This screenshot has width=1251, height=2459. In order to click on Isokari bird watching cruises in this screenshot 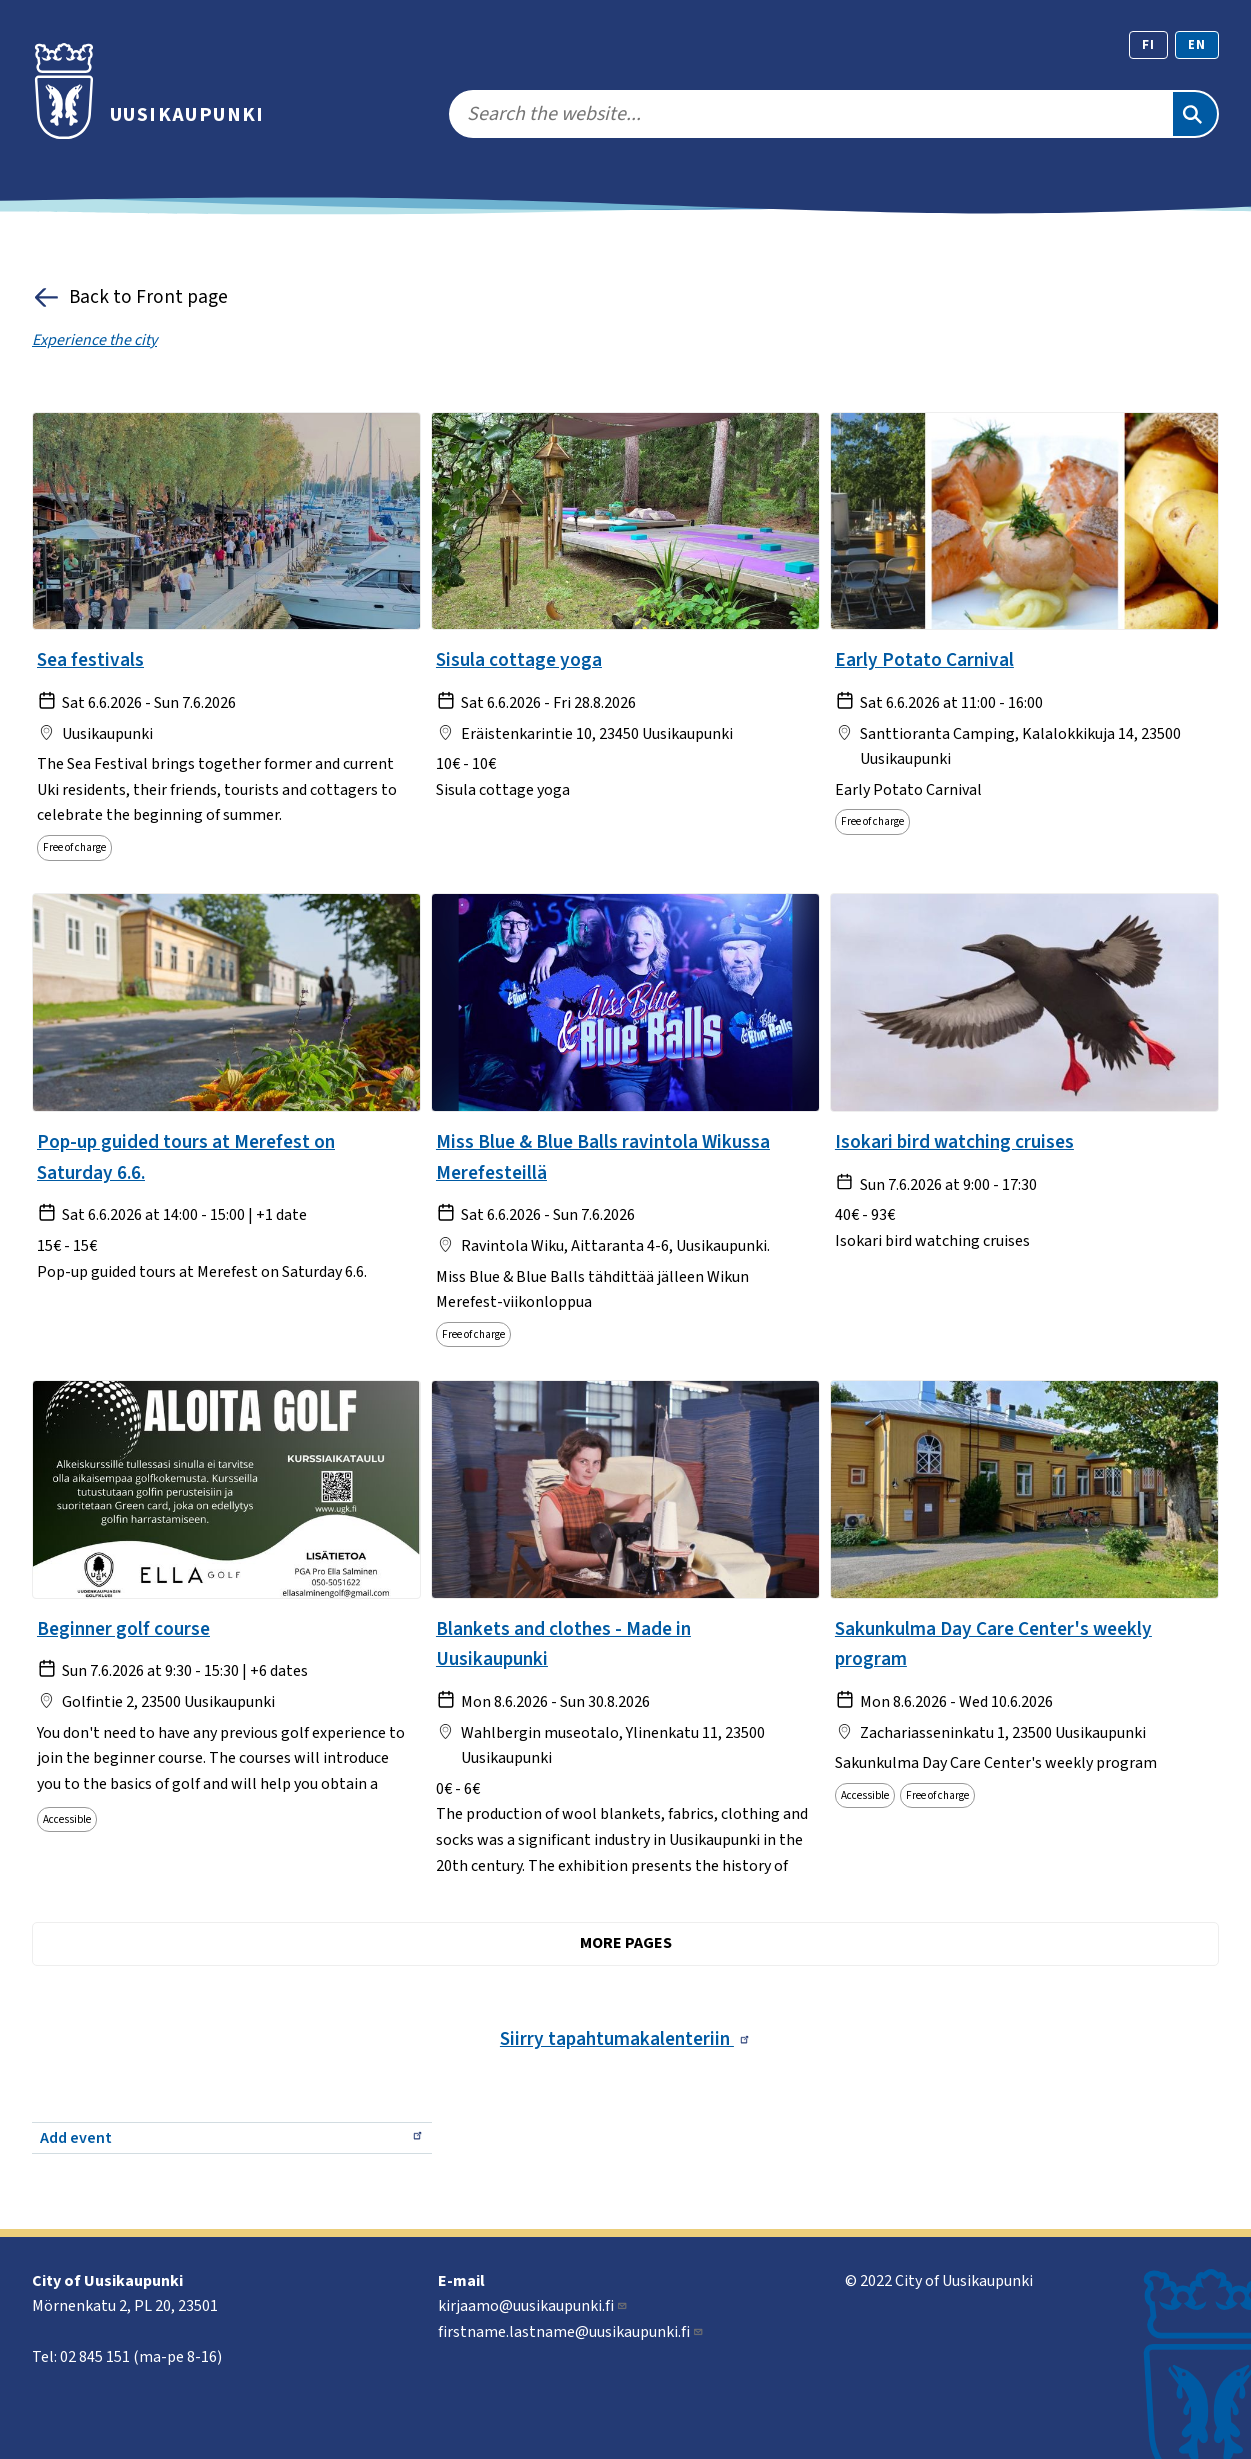, I will do `click(954, 1142)`.